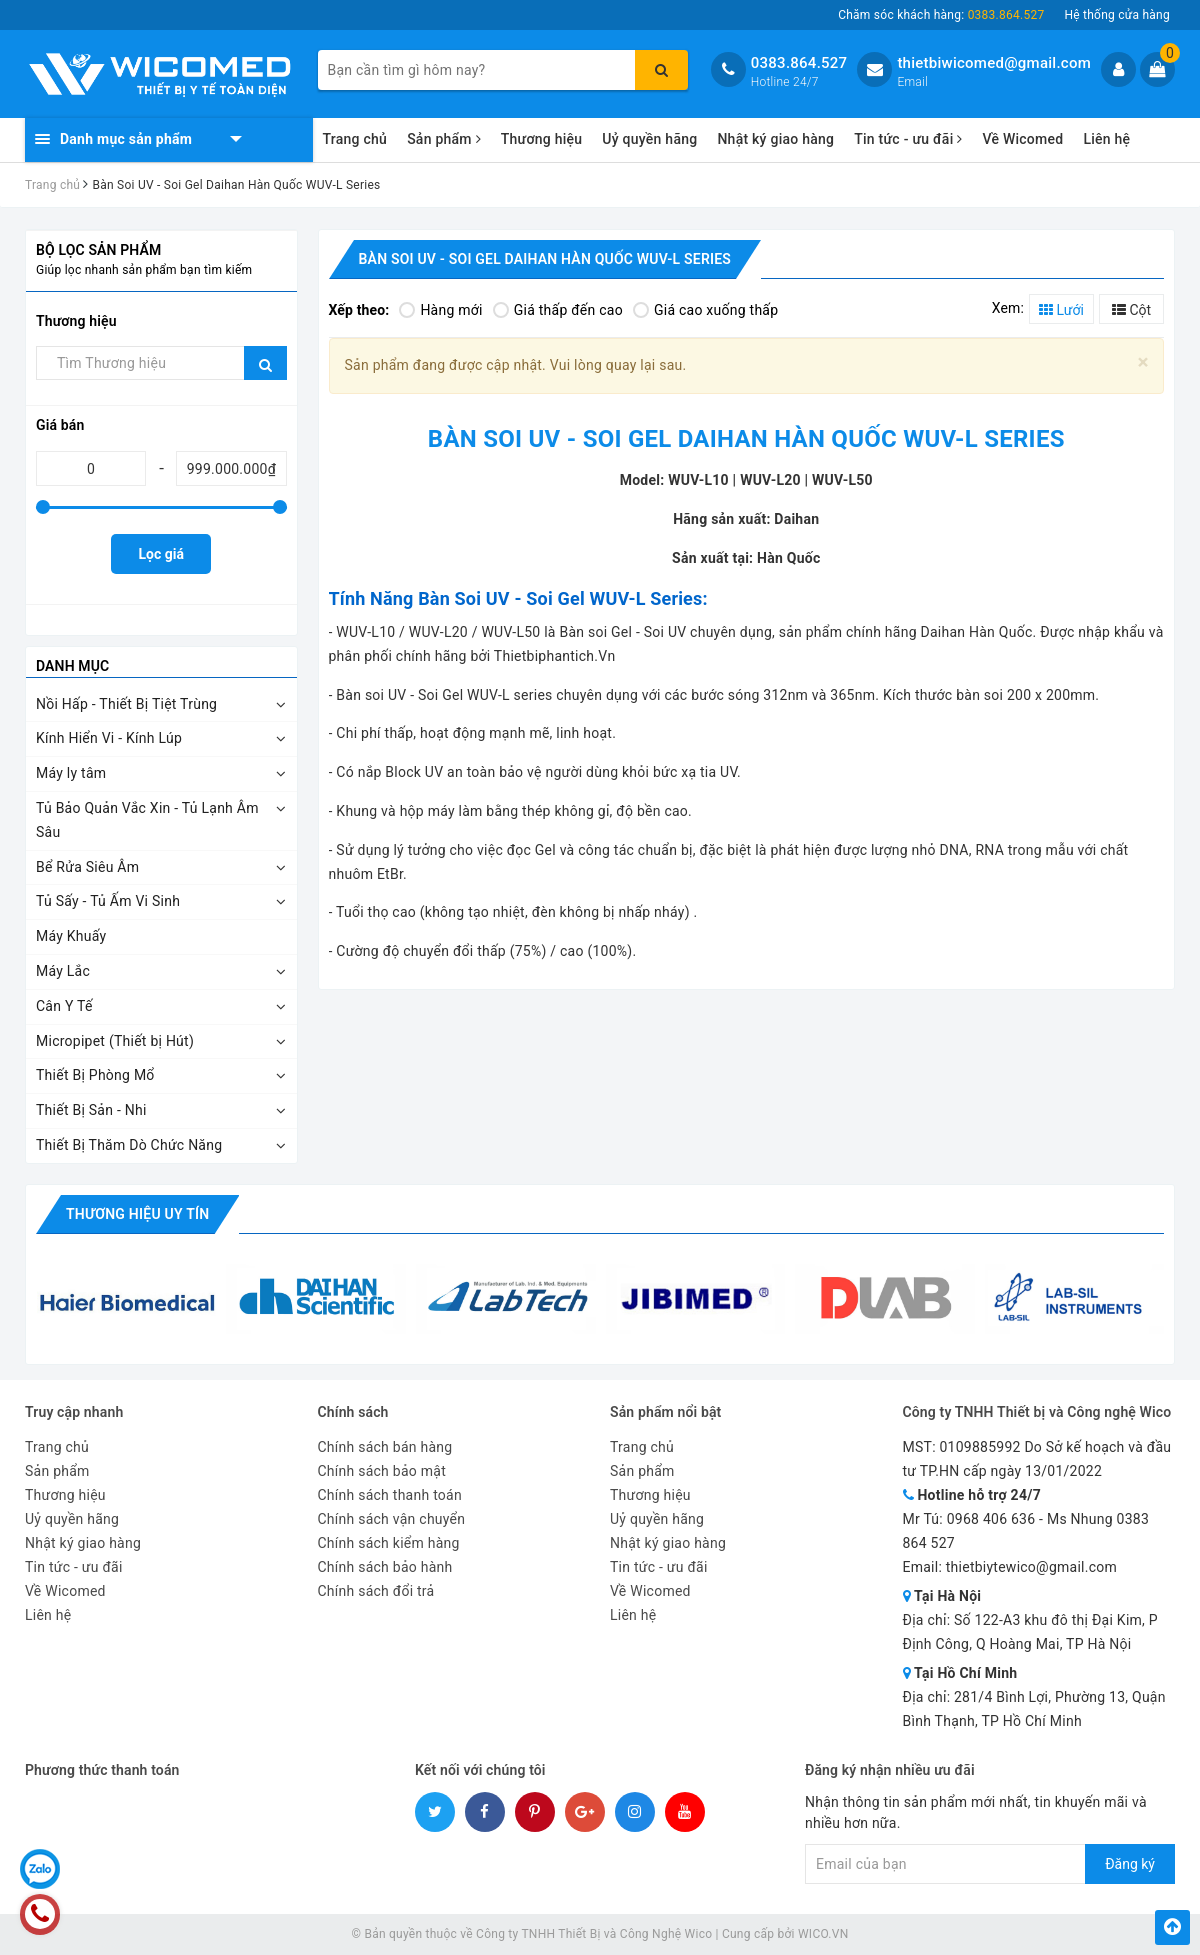  What do you see at coordinates (1130, 1864) in the screenshot?
I see `Đăng ký` at bounding box center [1130, 1864].